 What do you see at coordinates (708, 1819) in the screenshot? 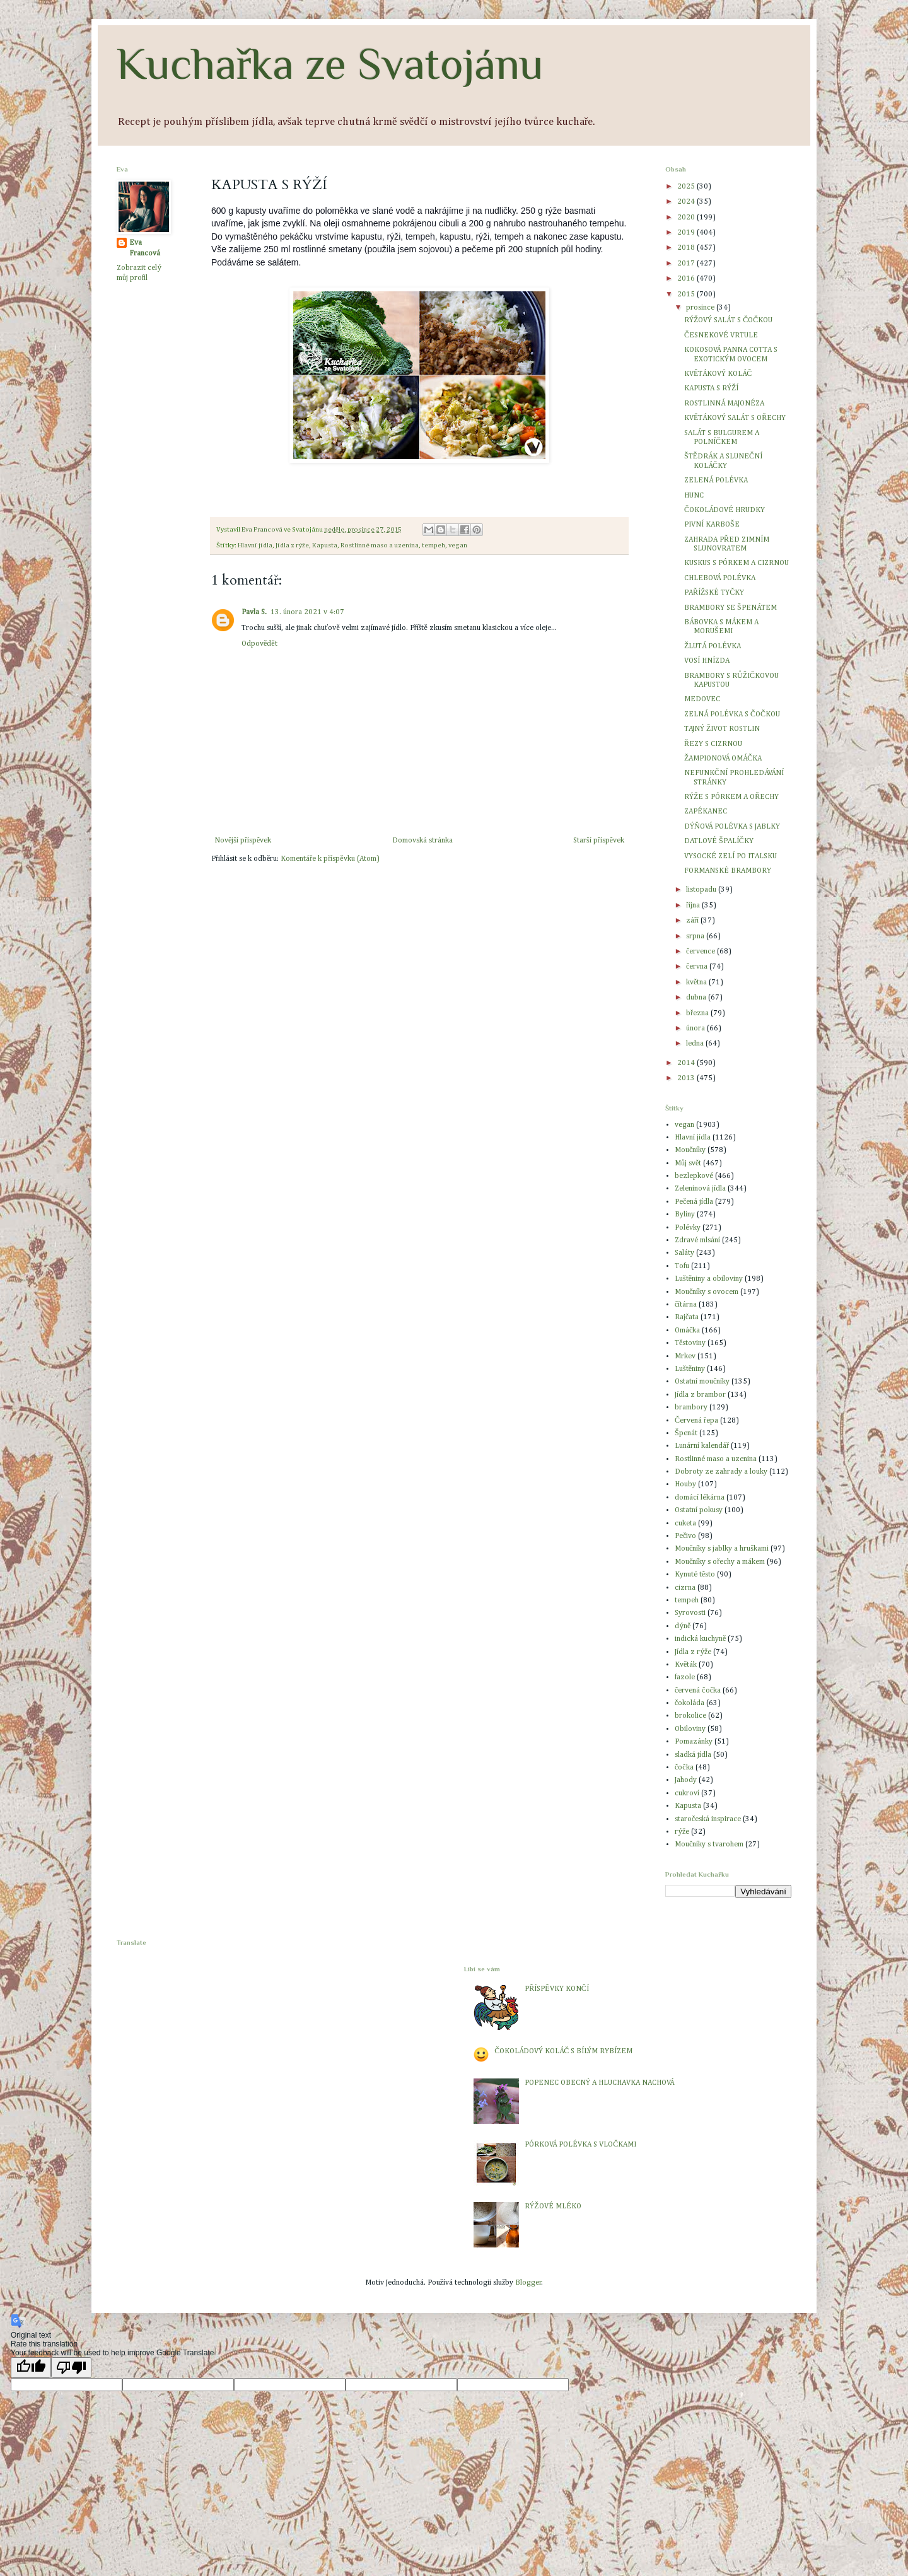
I see `staročeská inspirace` at bounding box center [708, 1819].